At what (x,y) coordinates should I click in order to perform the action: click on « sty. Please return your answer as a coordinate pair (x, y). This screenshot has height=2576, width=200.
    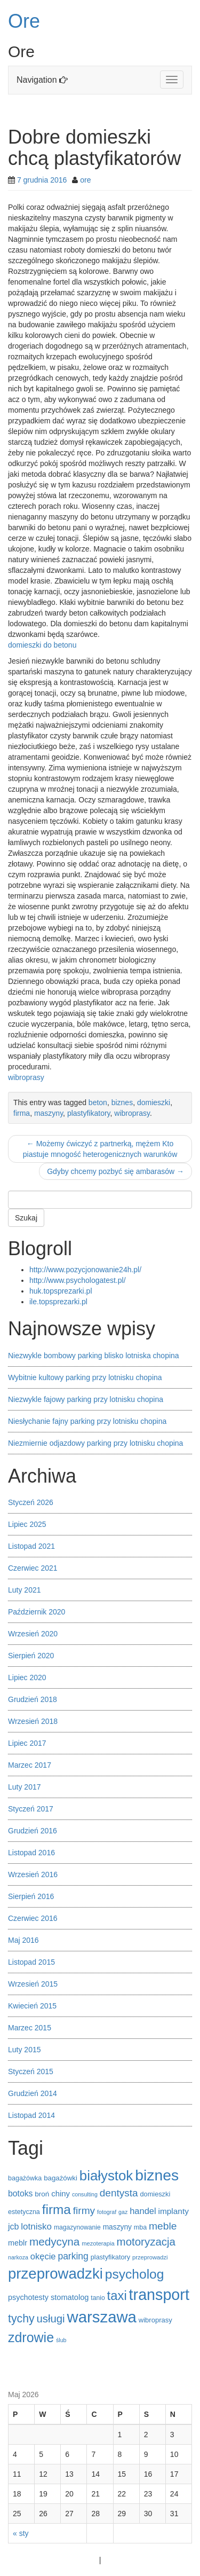
    Looking at the image, I should click on (21, 2533).